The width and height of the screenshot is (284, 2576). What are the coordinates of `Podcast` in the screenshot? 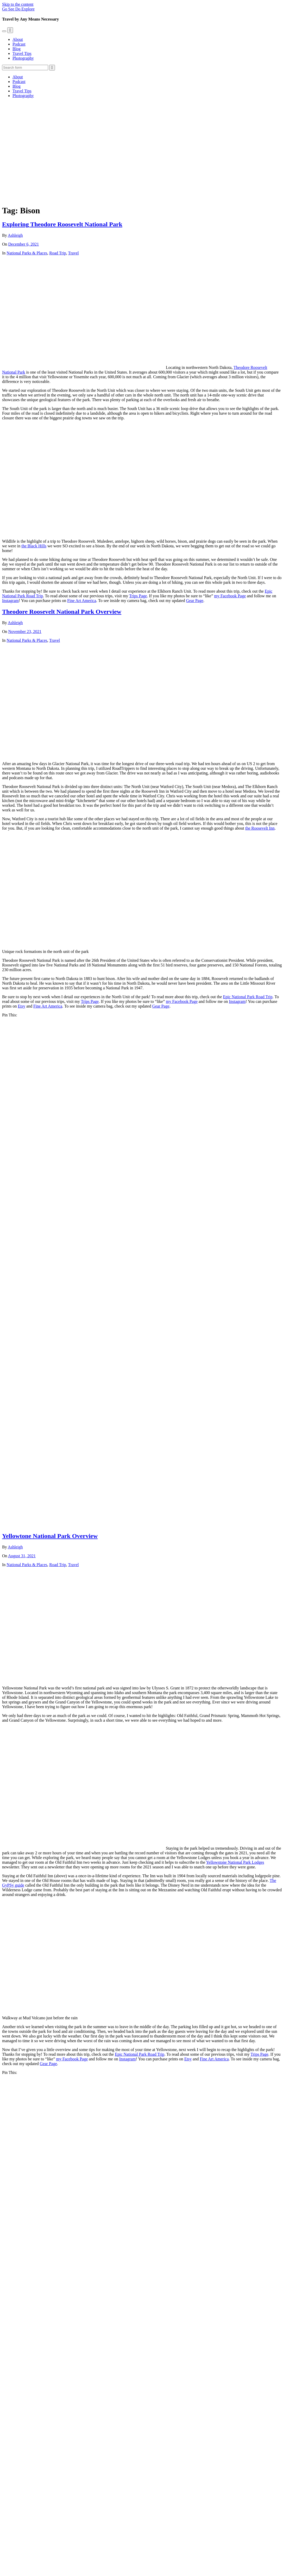 It's located at (19, 44).